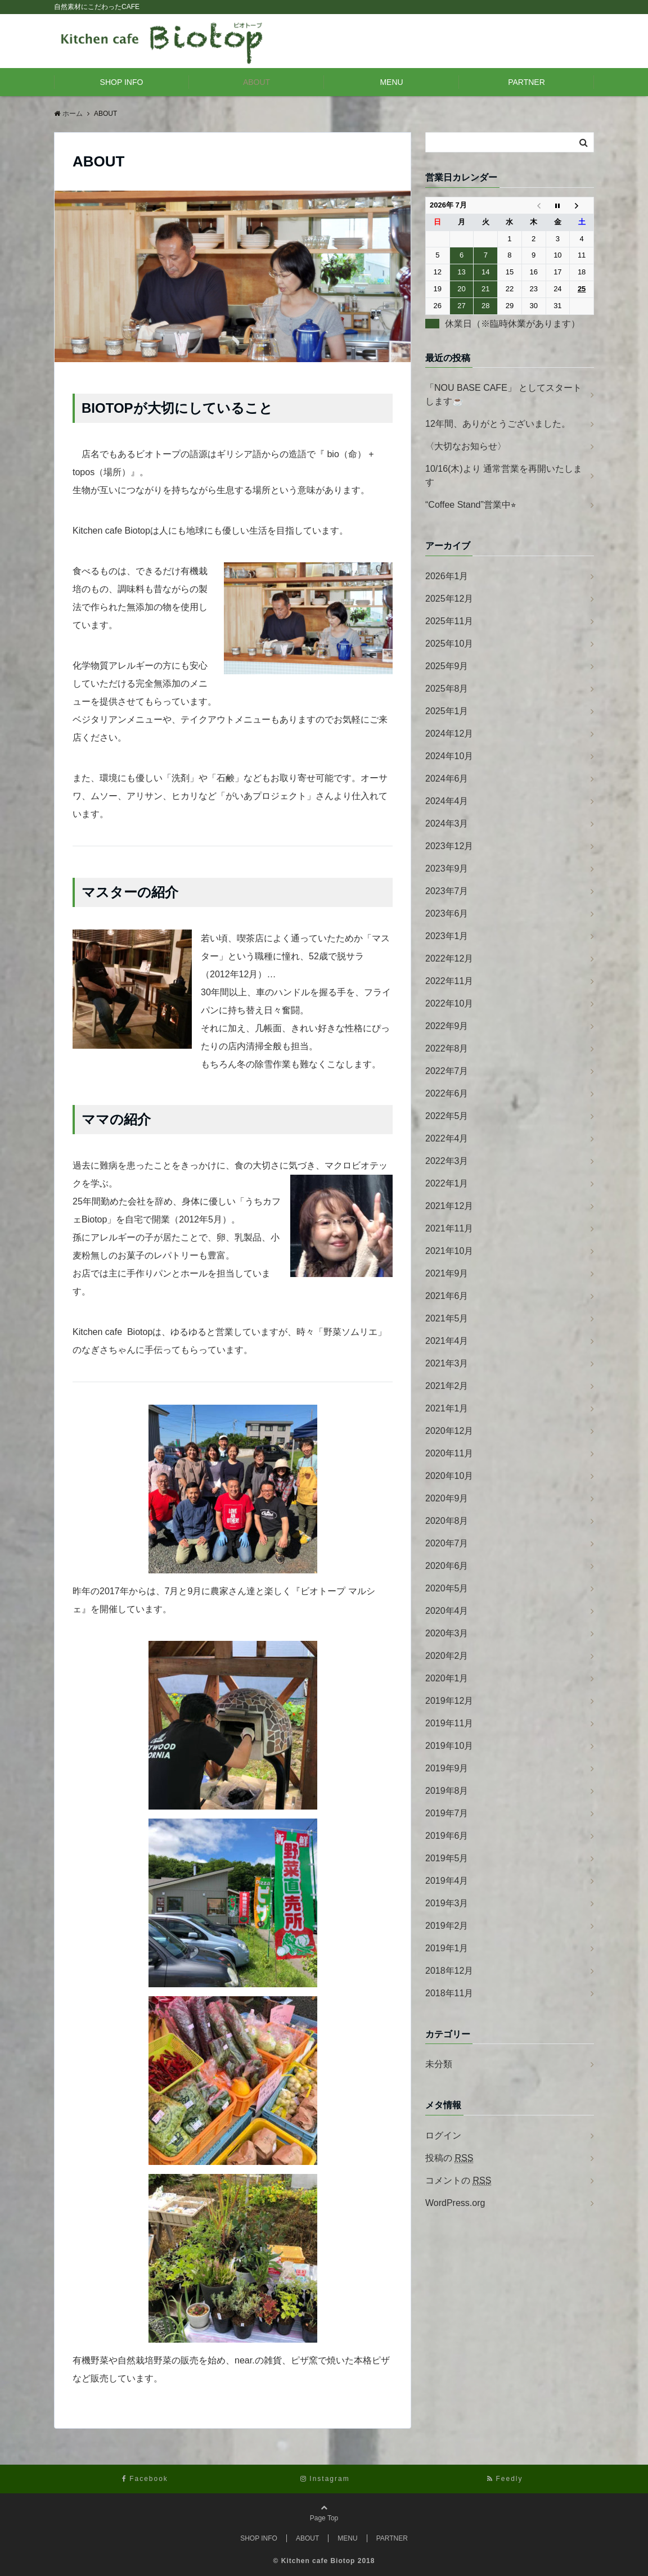  Describe the element at coordinates (449, 733) in the screenshot. I see `2024年12月` at that location.